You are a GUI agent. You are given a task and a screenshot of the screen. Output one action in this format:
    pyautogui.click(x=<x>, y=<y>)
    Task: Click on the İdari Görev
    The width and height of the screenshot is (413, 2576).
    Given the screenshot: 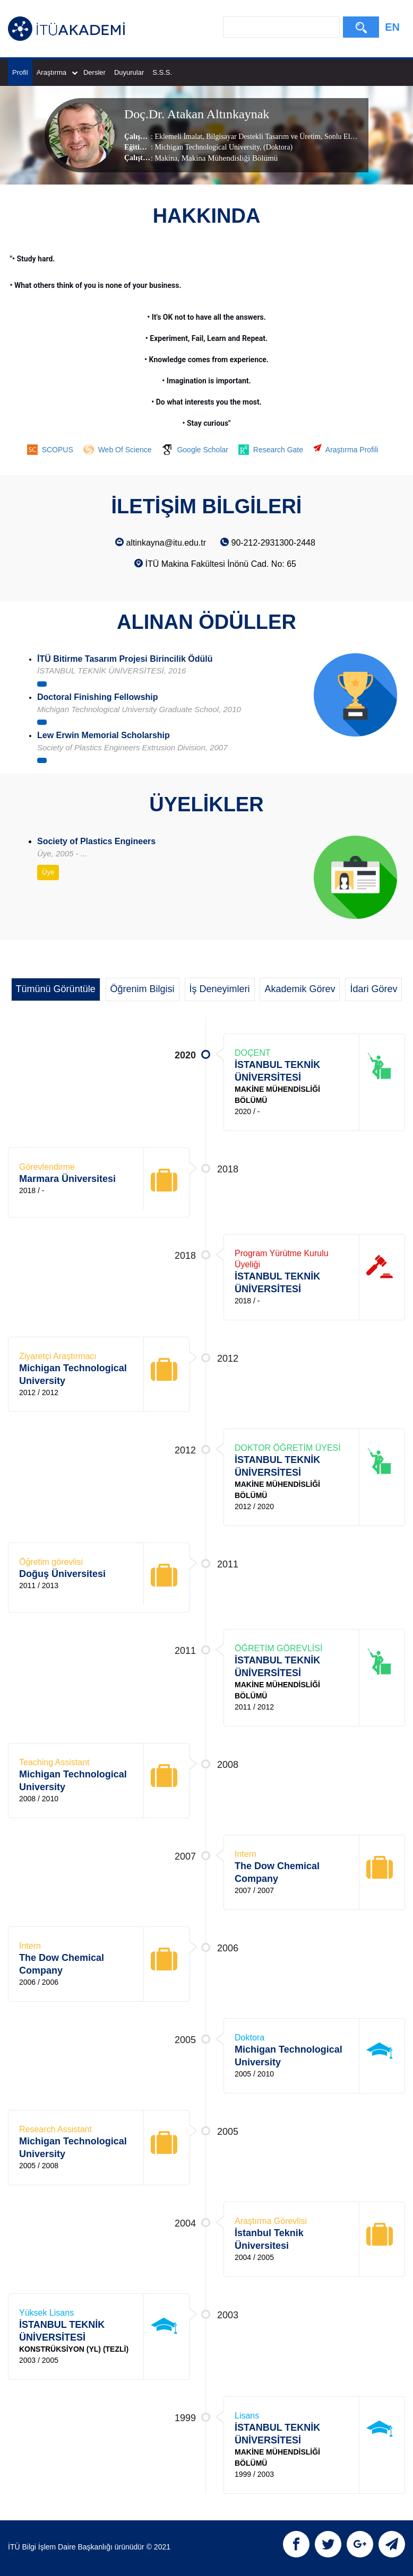 What is the action you would take?
    pyautogui.click(x=373, y=989)
    